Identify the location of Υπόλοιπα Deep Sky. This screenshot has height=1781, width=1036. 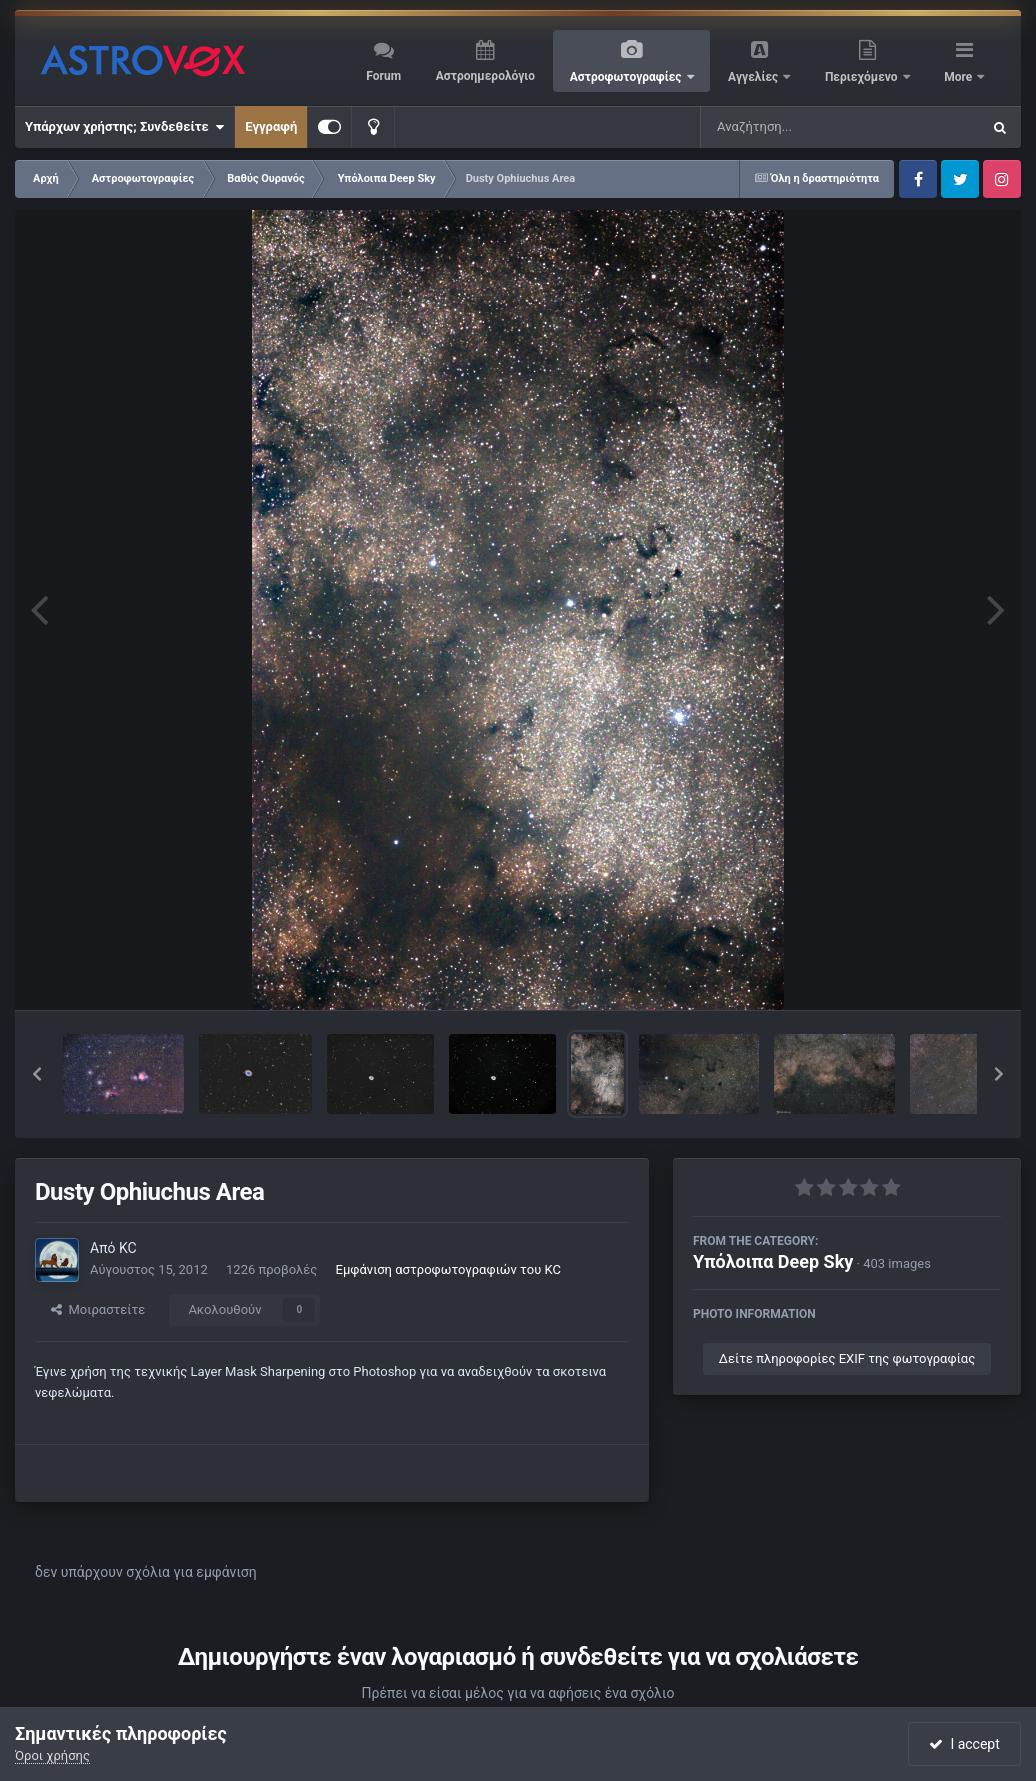
(773, 1261).